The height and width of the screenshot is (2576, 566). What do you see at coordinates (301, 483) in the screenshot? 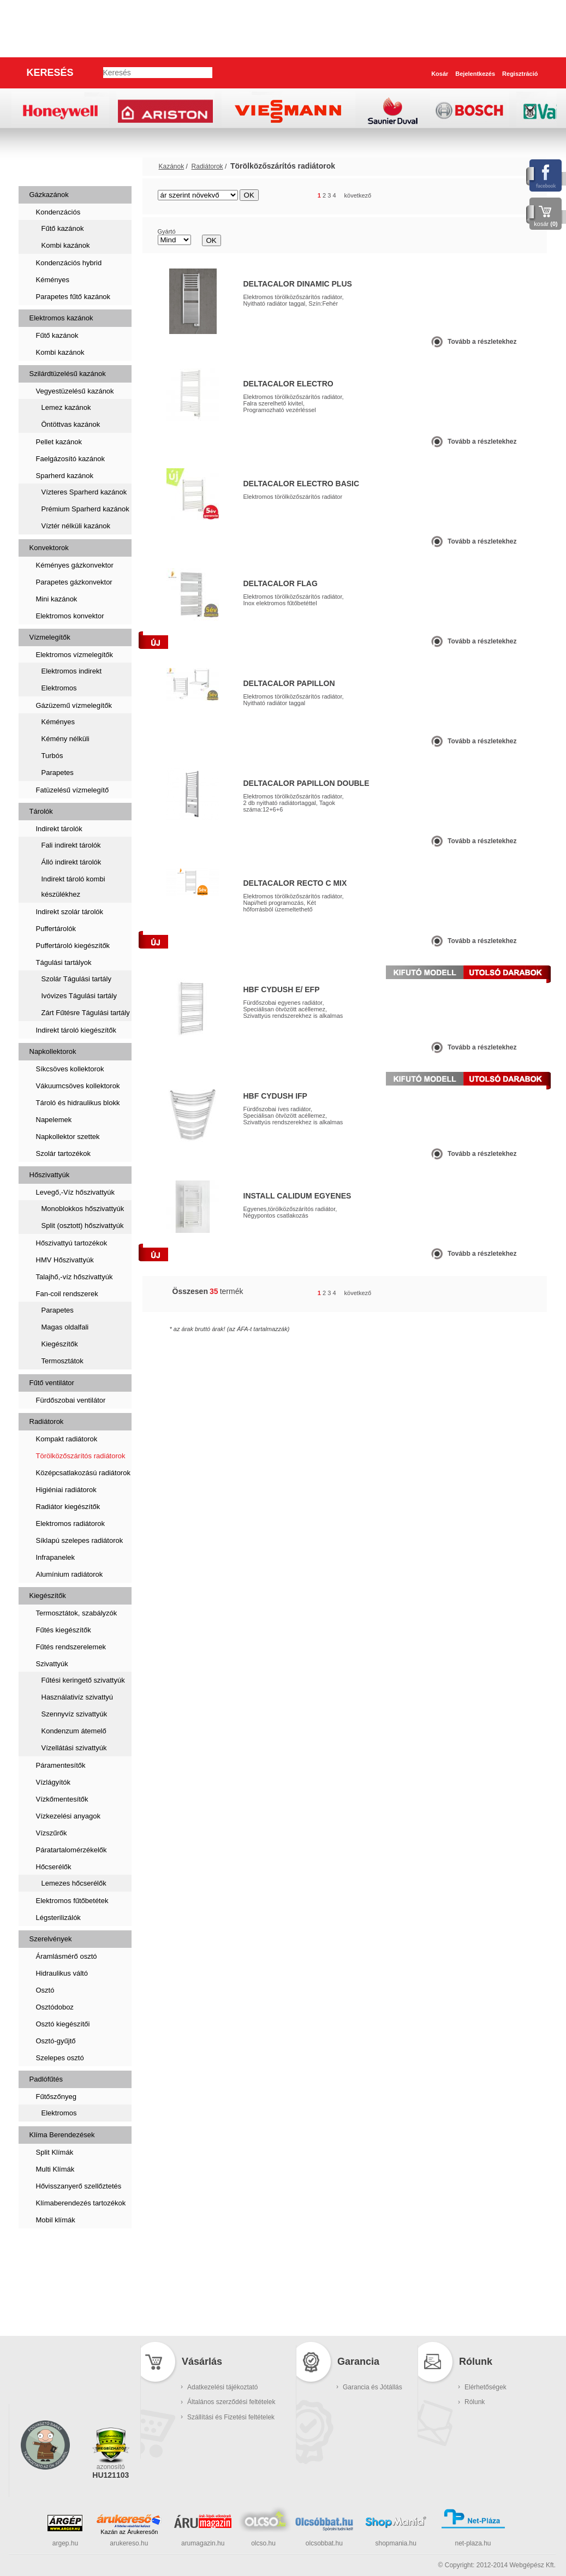
I see `Deltacalor Electro BASIC` at bounding box center [301, 483].